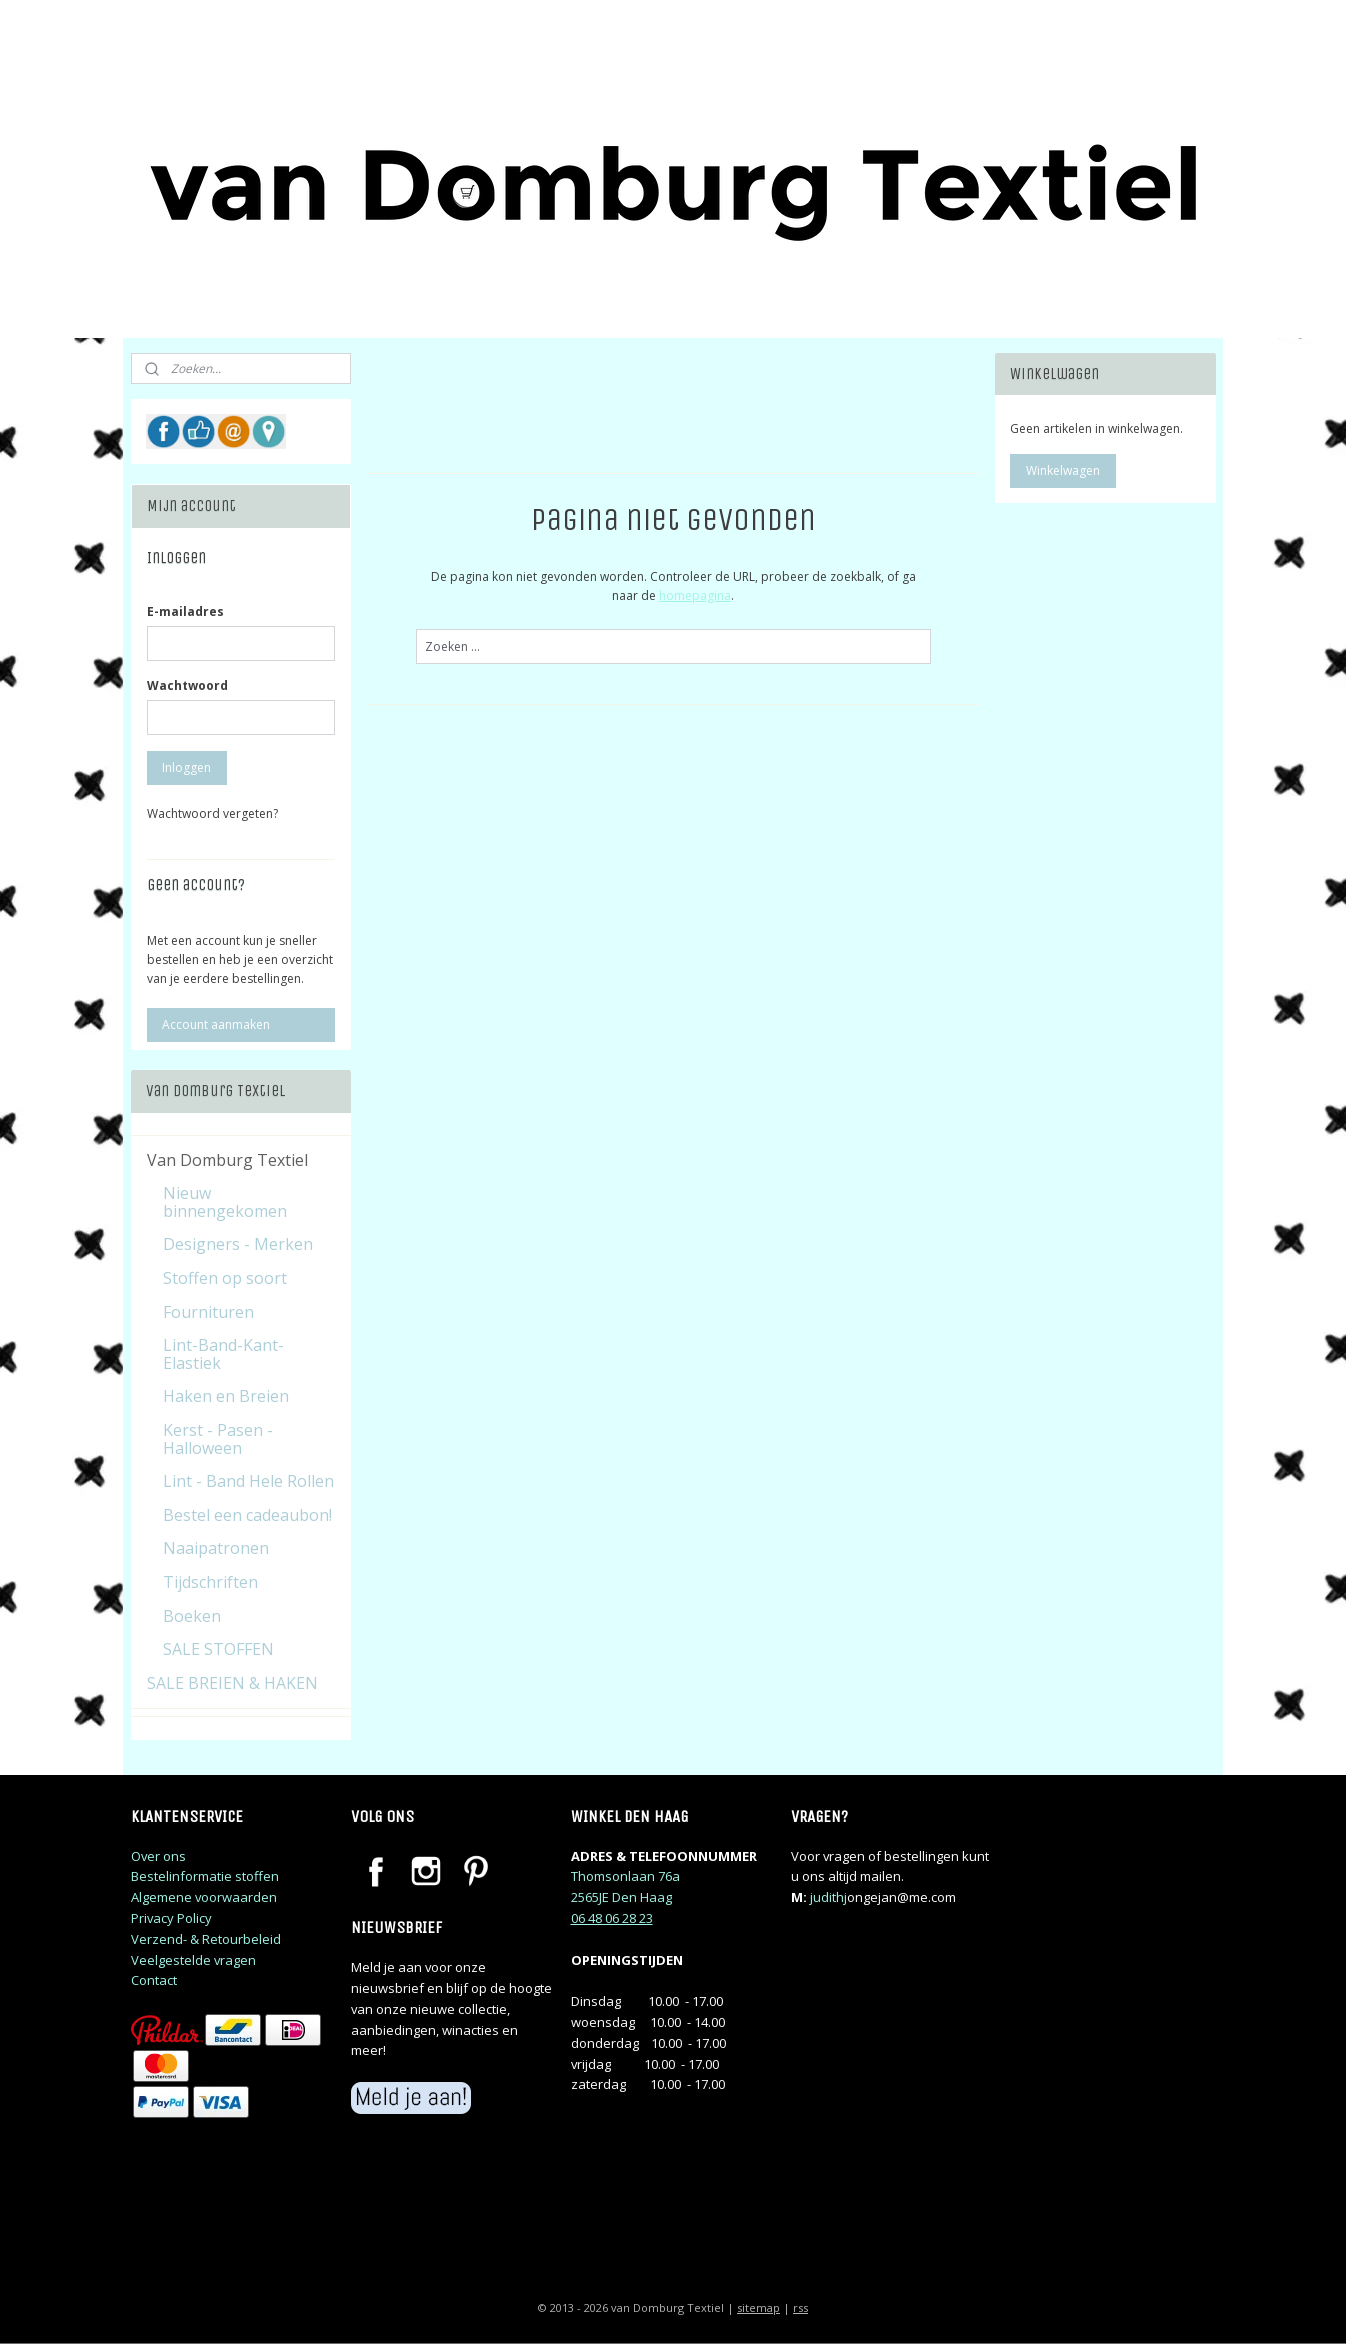 The width and height of the screenshot is (1346, 2344). I want to click on Lint - Band Hele Rollen, so click(248, 1481).